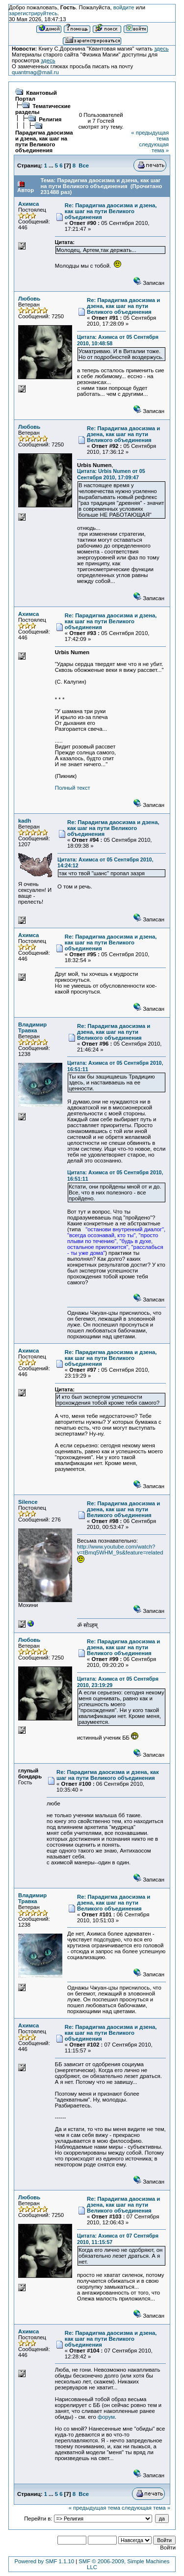 The height and width of the screenshot is (2576, 184). Describe the element at coordinates (120, 1549) in the screenshot. I see `http://www.youtube.com/watch?v=tBmq5WHM_9s&feature=related` at that location.